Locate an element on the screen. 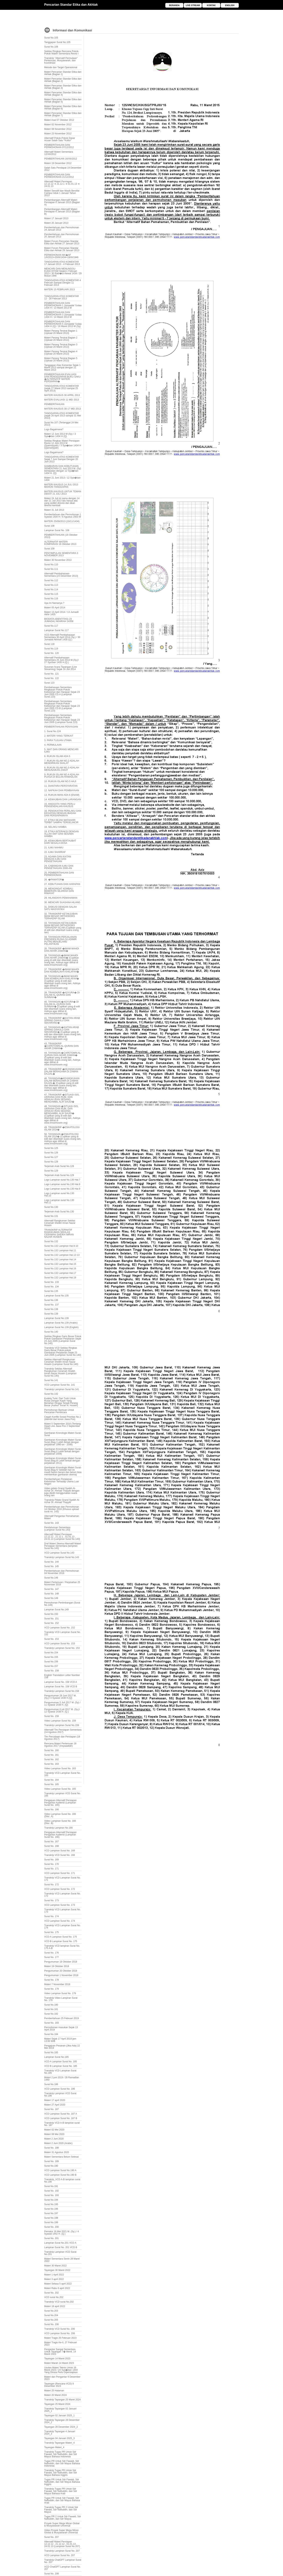  9. RUKUN ISLAM NO.4 ADALAH PUASA DI BULAN RAMADLAN is located at coordinates (61, 775).